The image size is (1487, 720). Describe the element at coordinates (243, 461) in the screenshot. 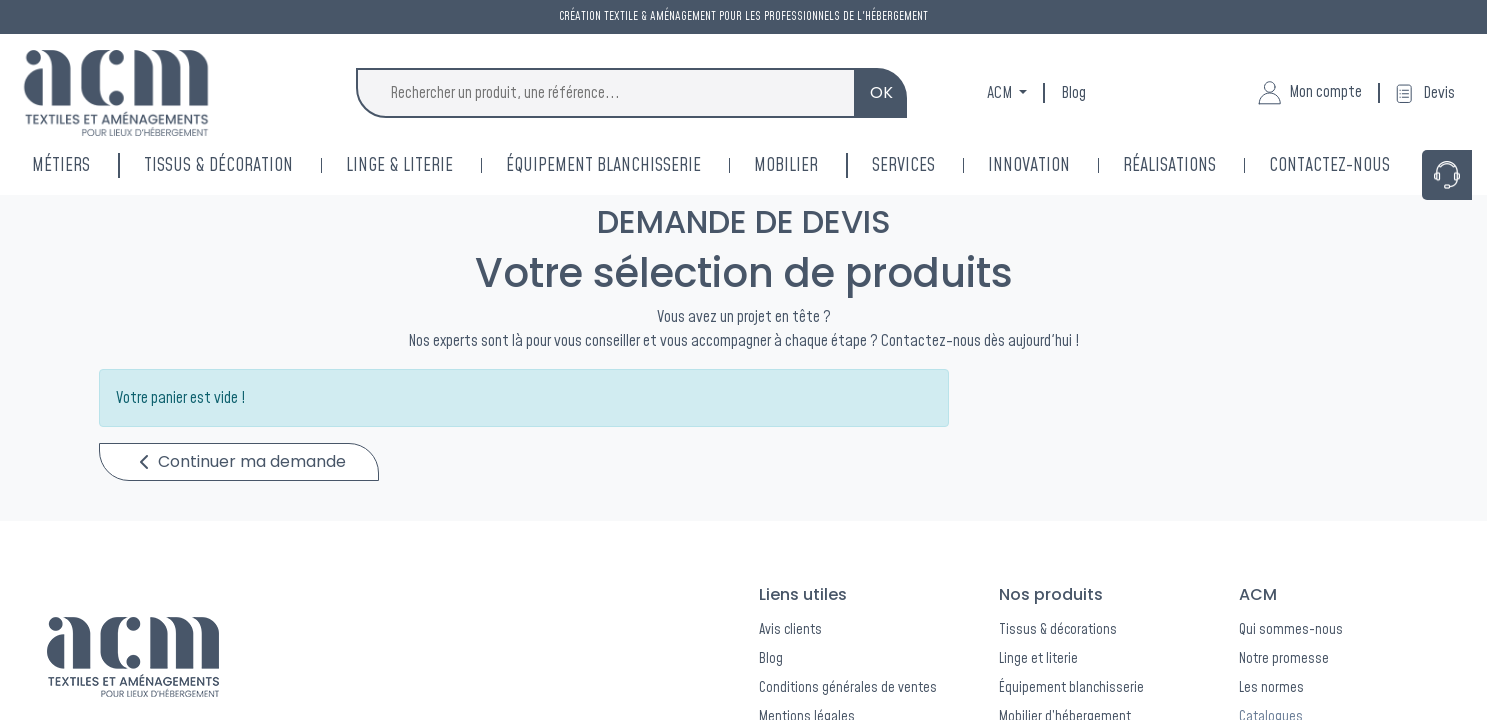

I see `Continuer ma demande [button]` at that location.